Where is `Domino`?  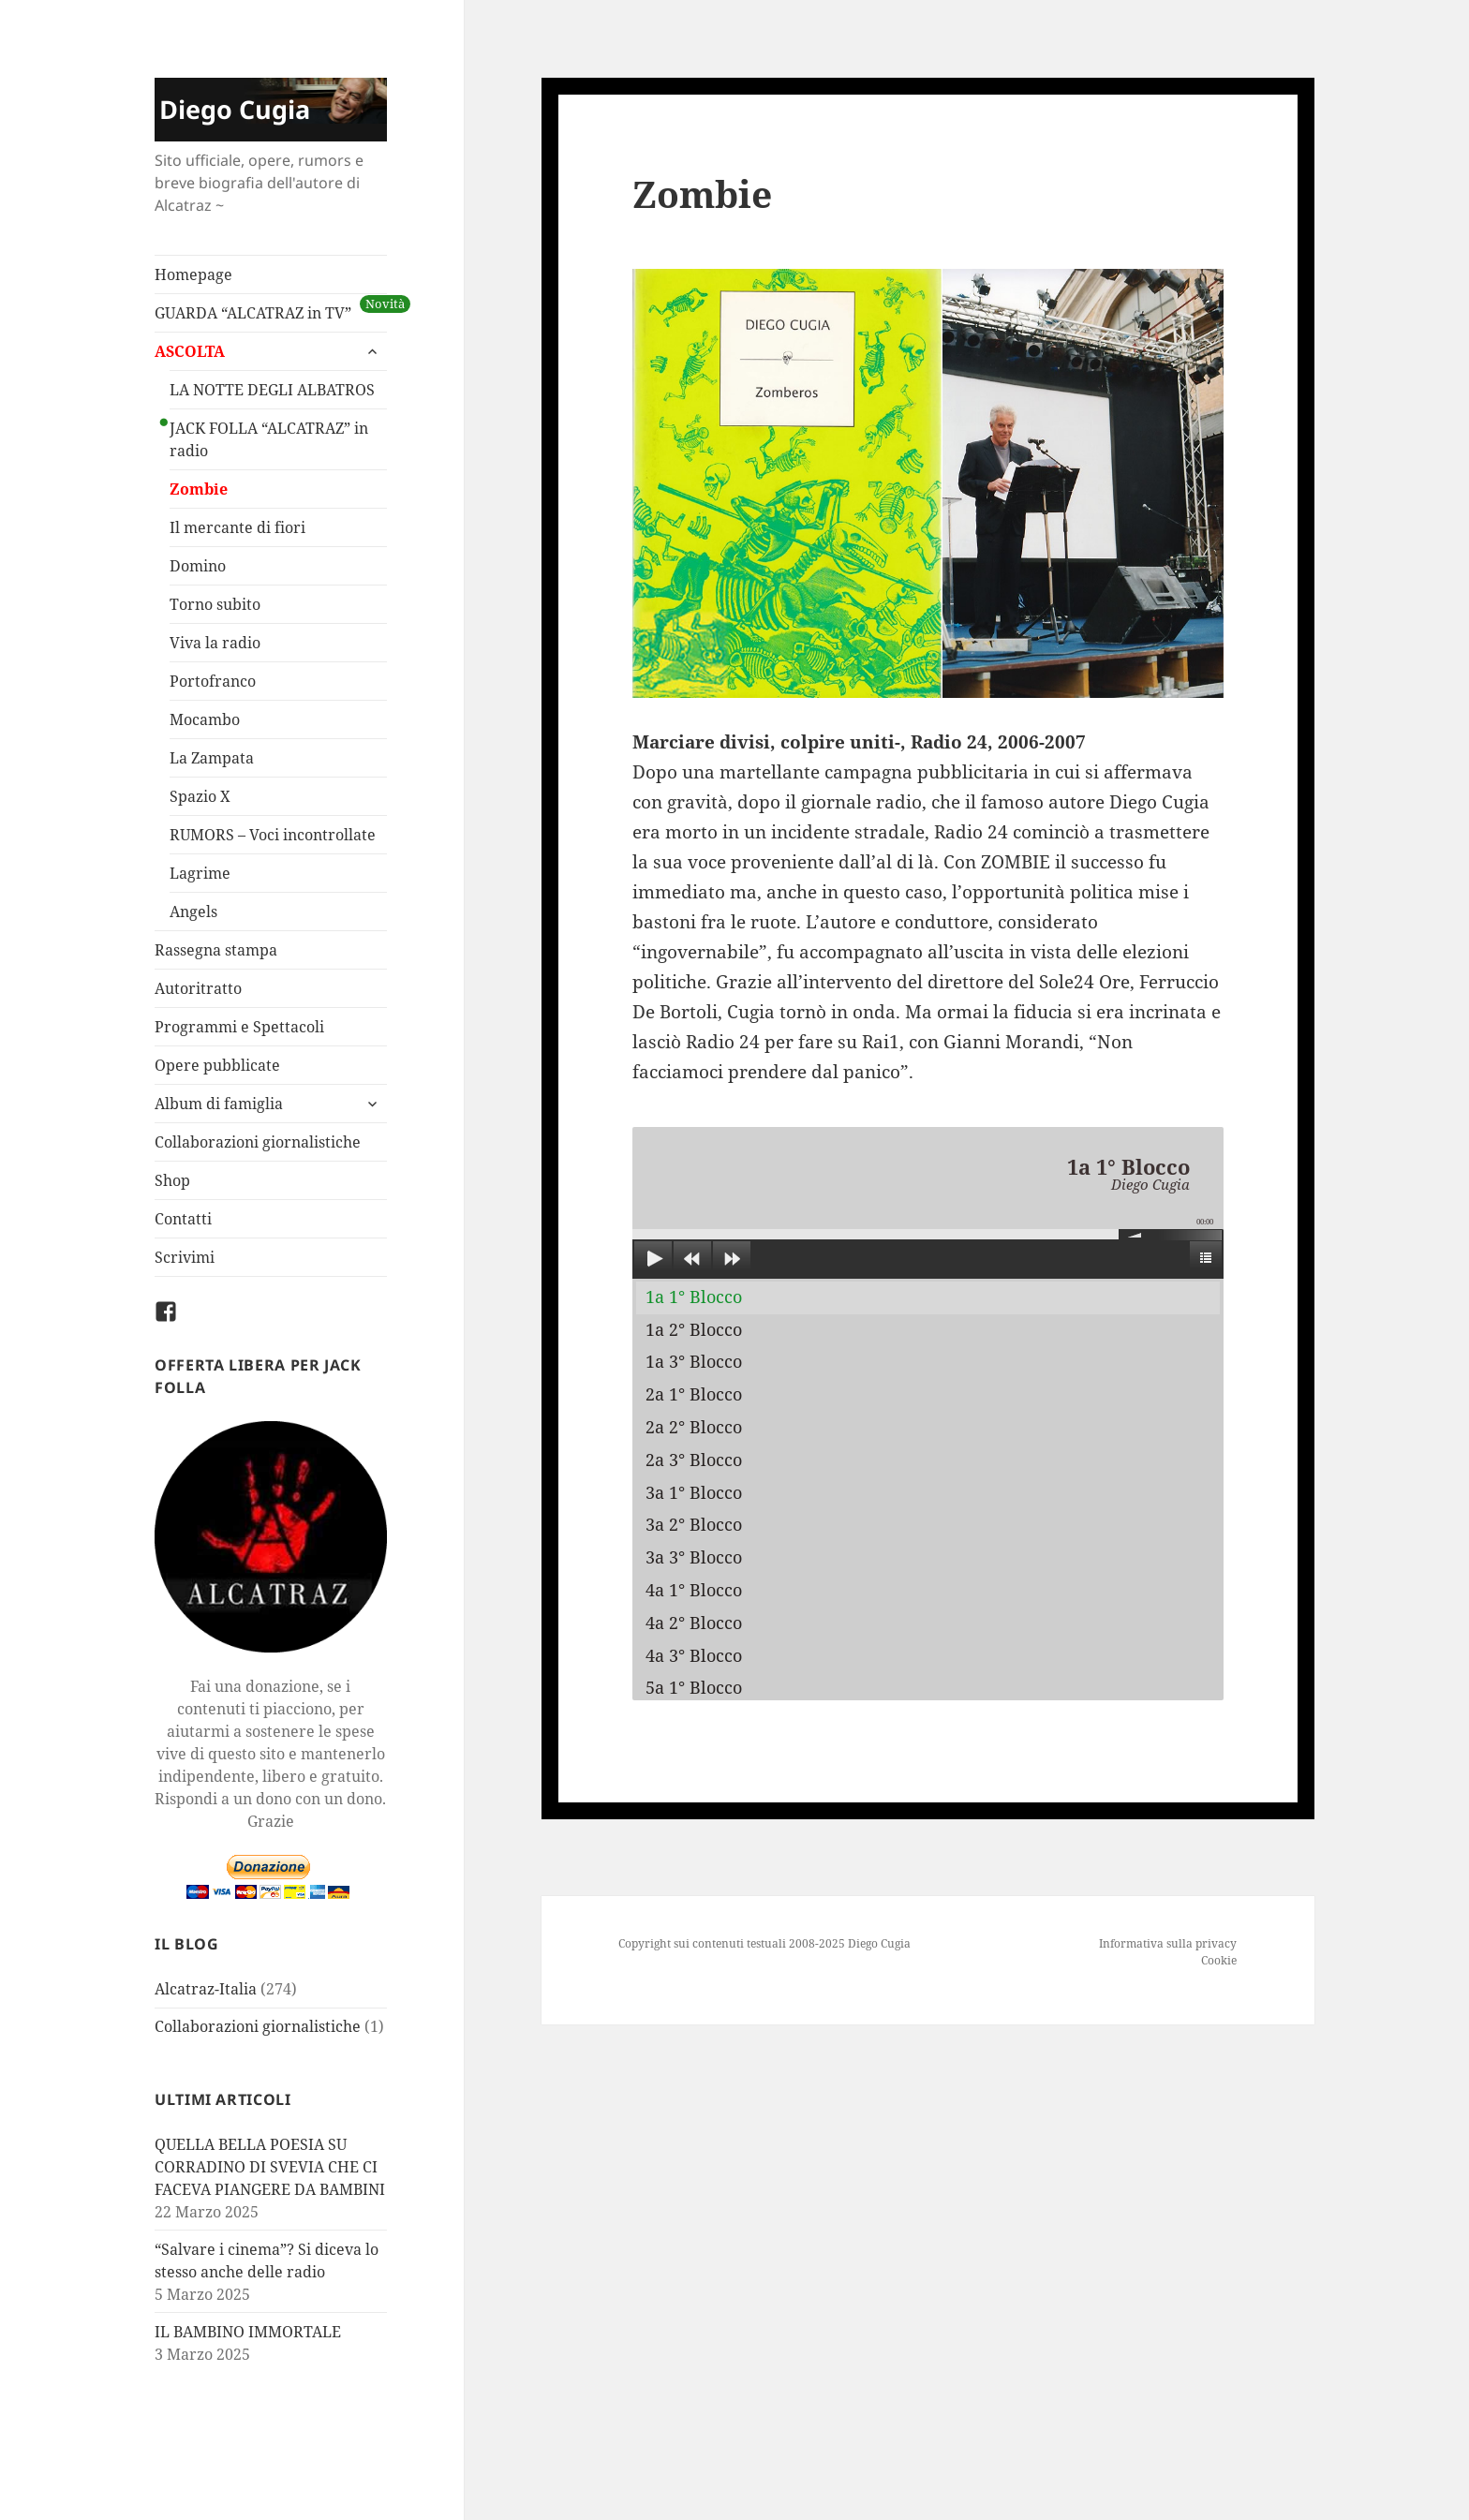
Domino is located at coordinates (198, 566).